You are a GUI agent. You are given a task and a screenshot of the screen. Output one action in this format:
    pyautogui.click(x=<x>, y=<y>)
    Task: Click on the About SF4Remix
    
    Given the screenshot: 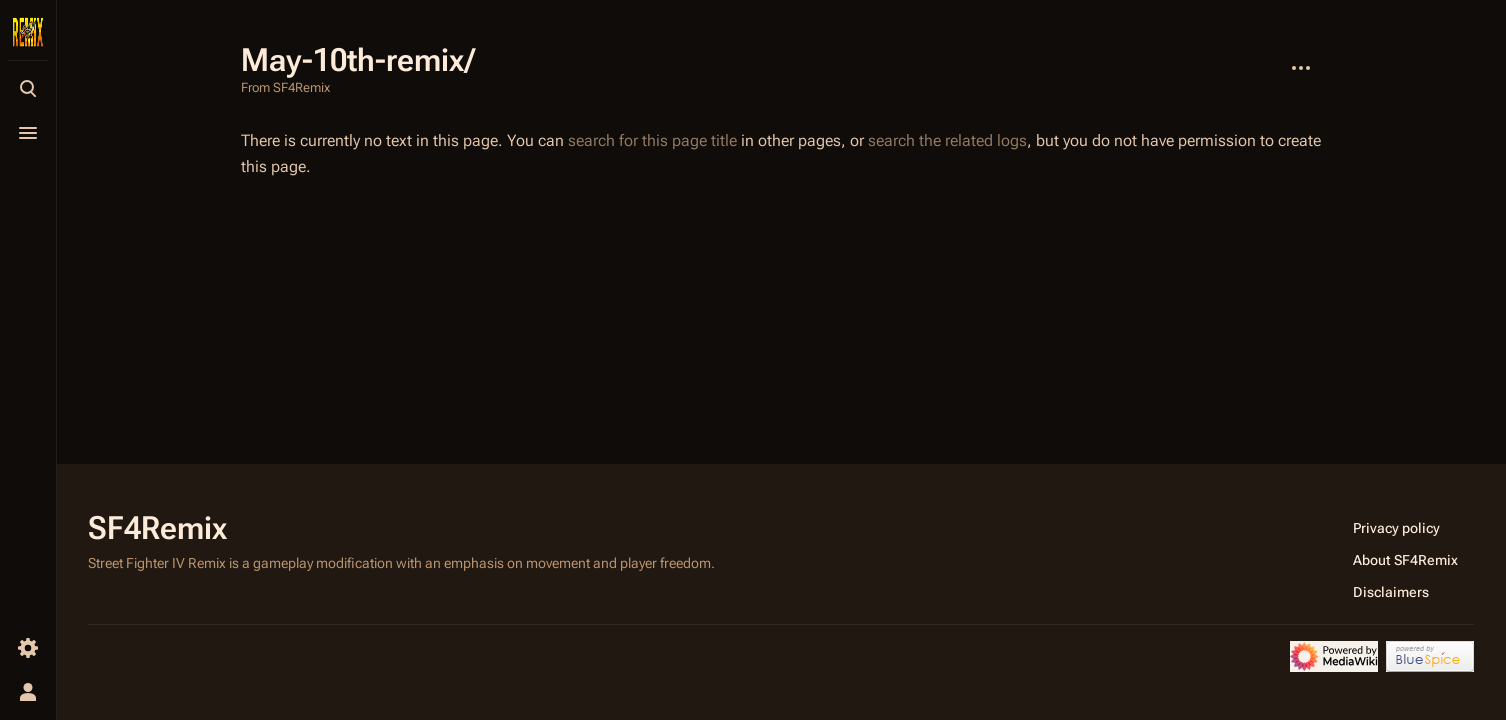 What is the action you would take?
    pyautogui.click(x=1405, y=560)
    